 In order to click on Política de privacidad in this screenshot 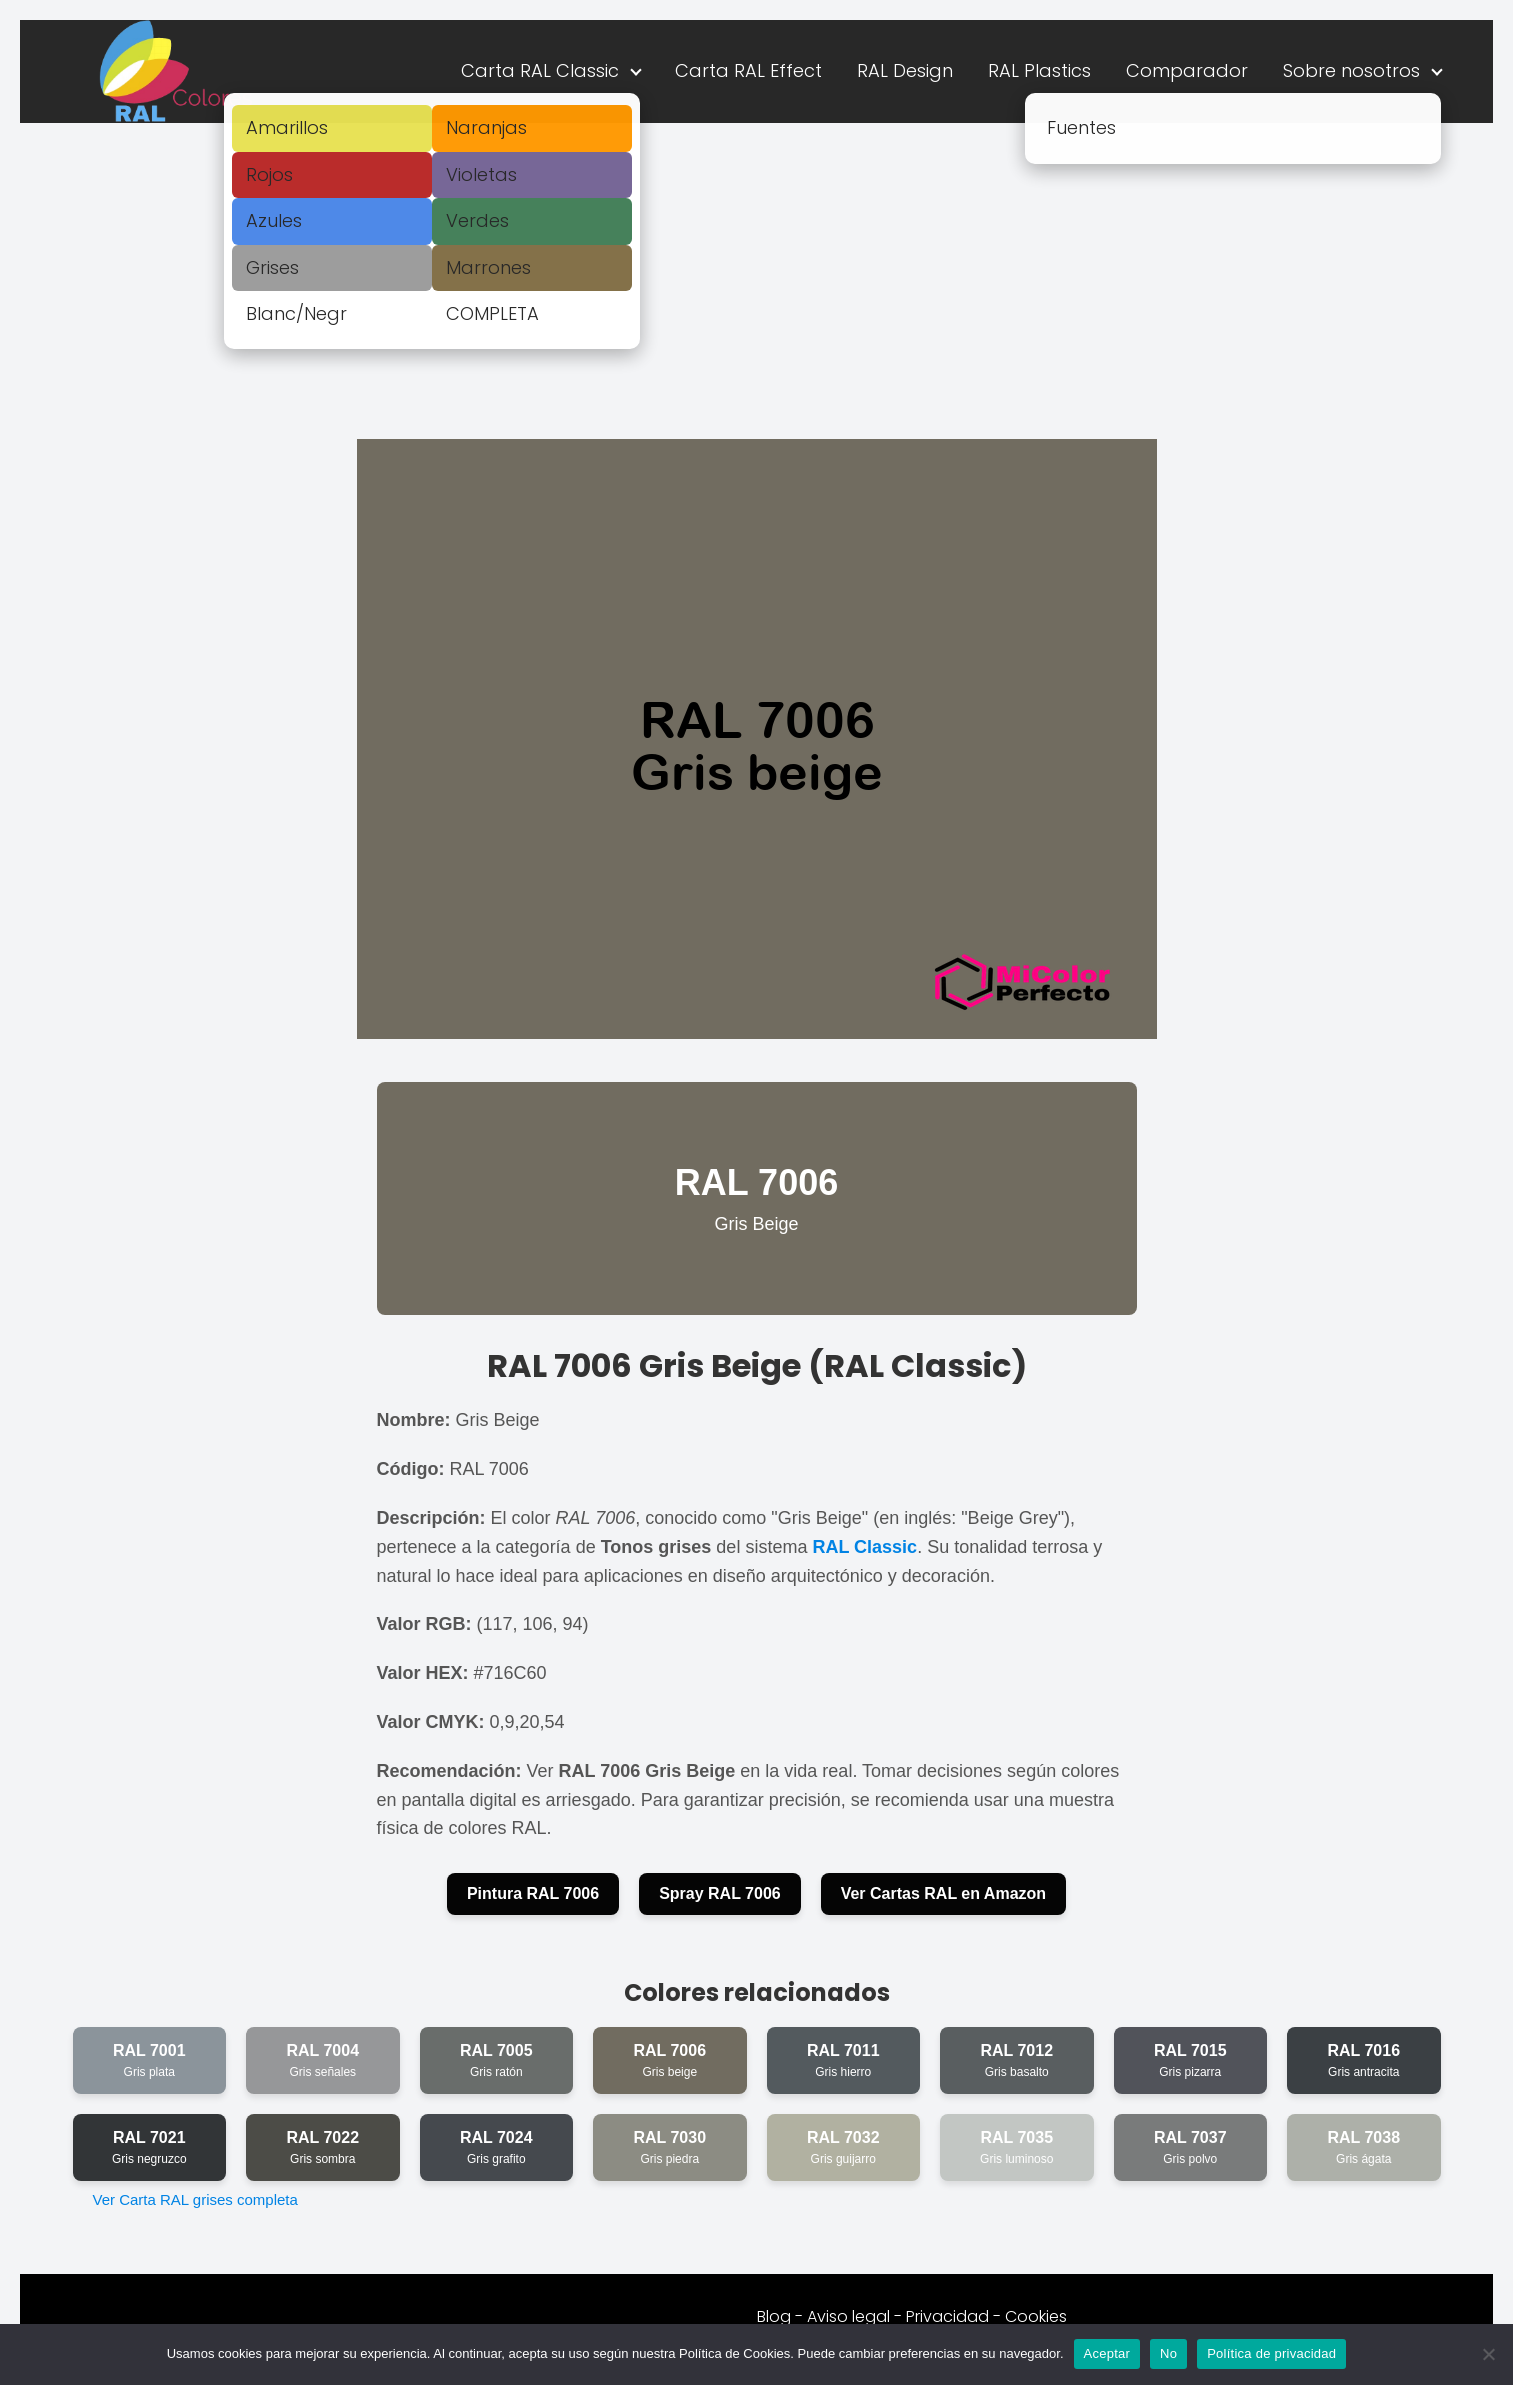, I will do `click(1271, 2353)`.